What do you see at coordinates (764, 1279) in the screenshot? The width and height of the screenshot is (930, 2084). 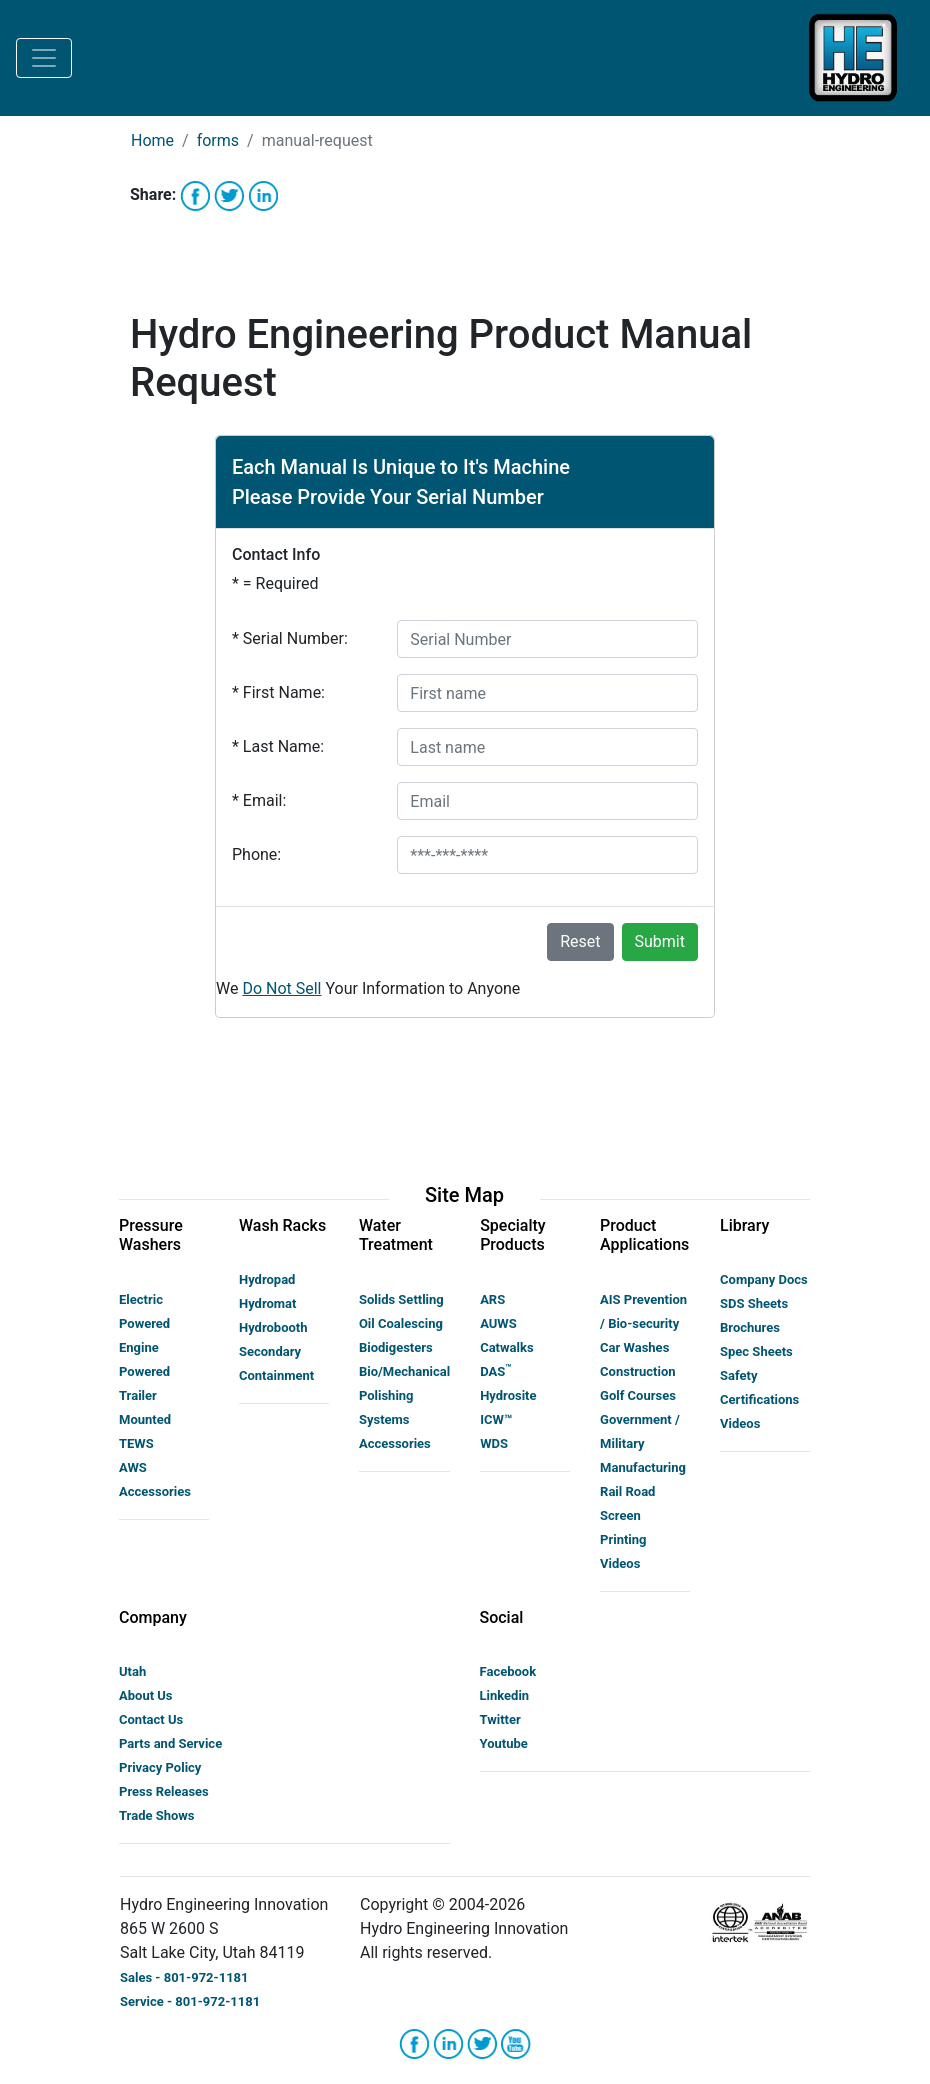 I see `Company Docs` at bounding box center [764, 1279].